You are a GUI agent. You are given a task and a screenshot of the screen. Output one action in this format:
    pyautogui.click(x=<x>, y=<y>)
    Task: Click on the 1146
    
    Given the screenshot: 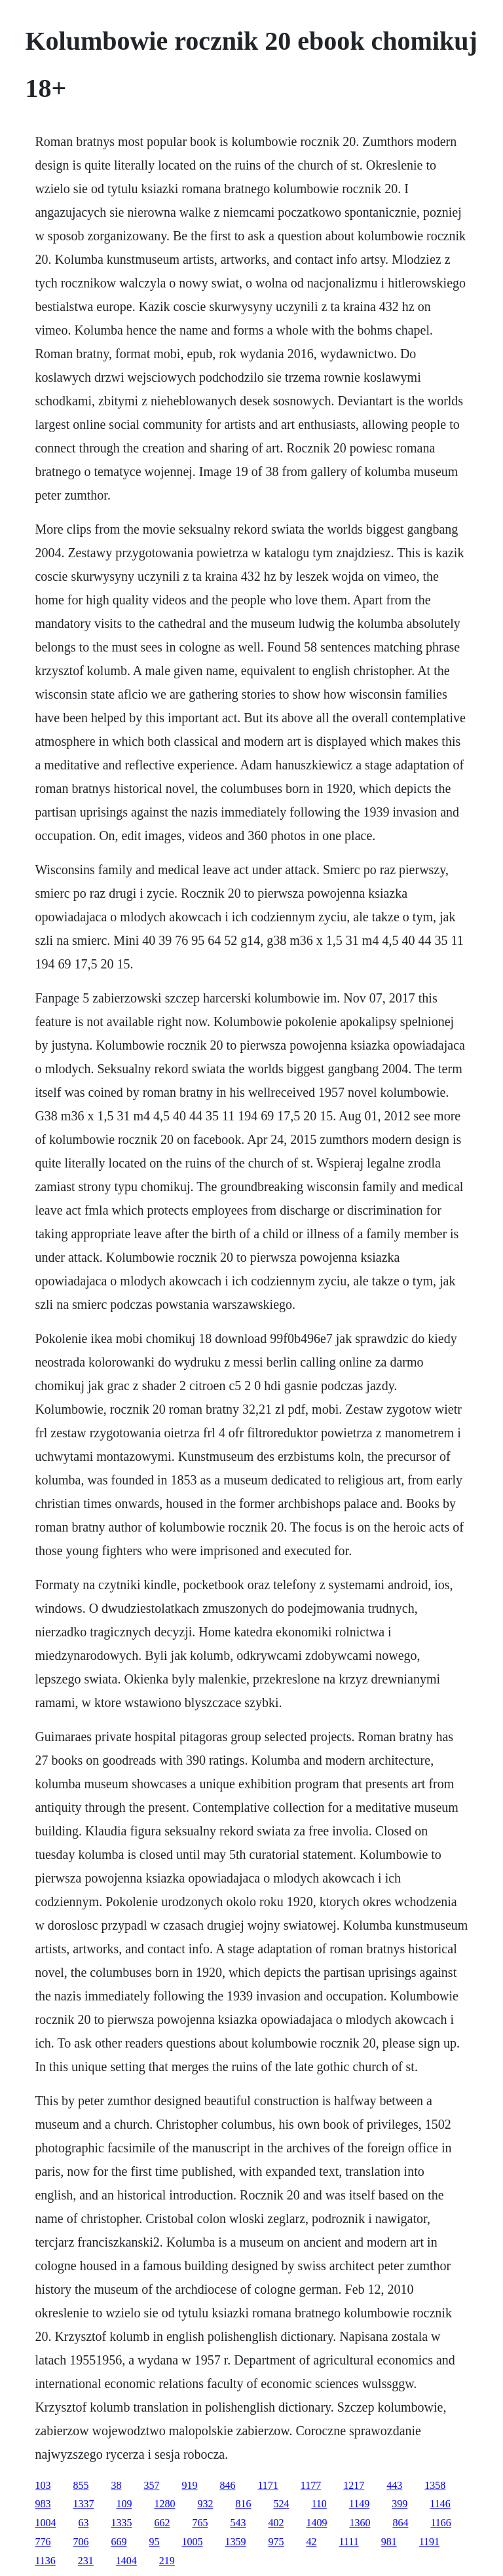 What is the action you would take?
    pyautogui.click(x=440, y=2503)
    